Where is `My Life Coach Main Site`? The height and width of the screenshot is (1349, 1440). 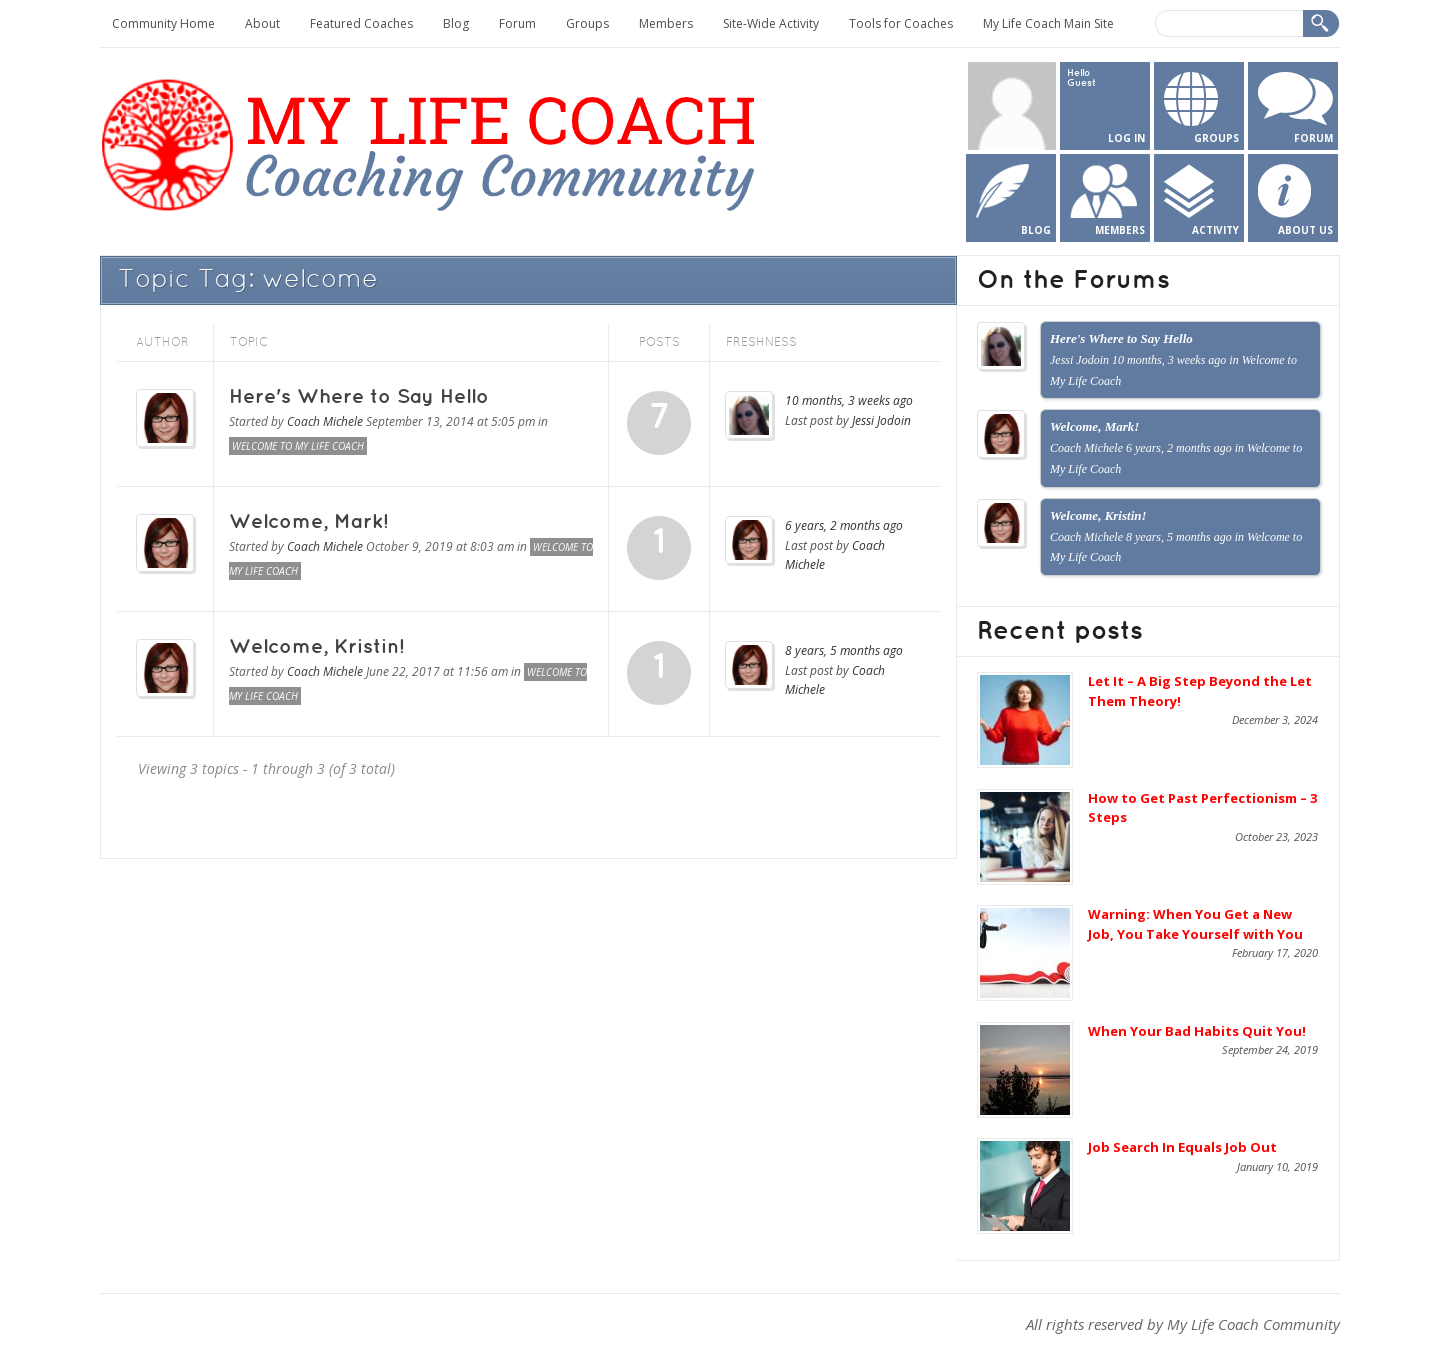 My Life Coach Main Site is located at coordinates (1048, 23).